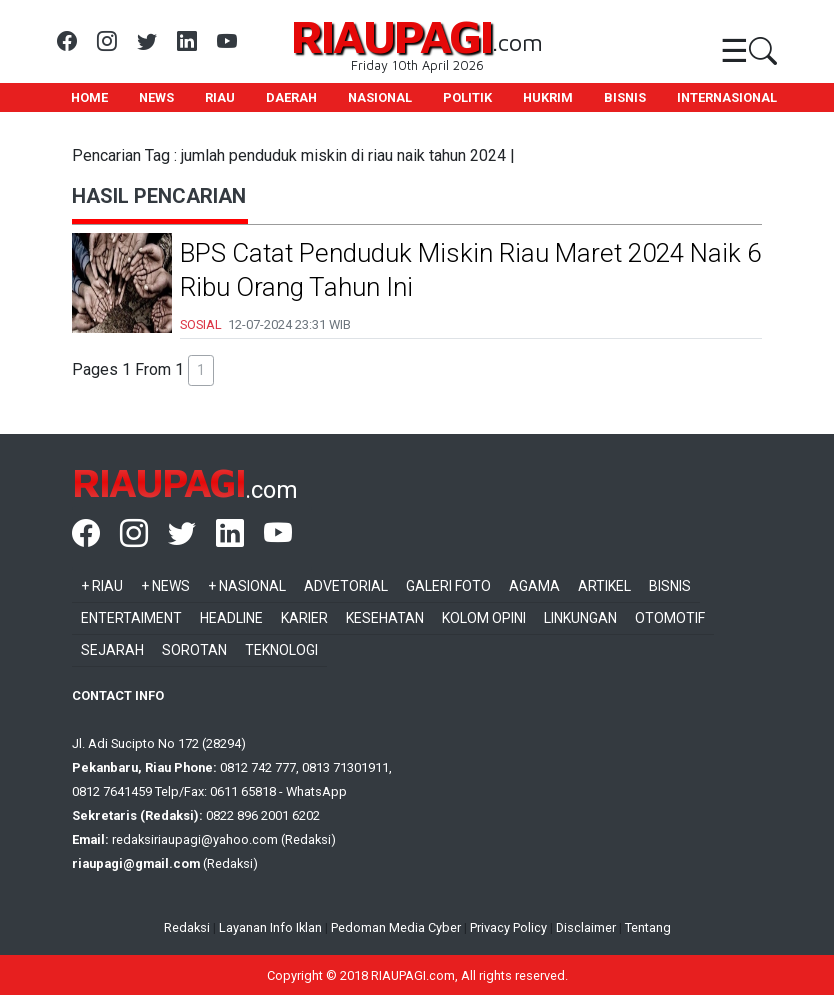 The image size is (834, 995). What do you see at coordinates (194, 650) in the screenshot?
I see `Sorotan` at bounding box center [194, 650].